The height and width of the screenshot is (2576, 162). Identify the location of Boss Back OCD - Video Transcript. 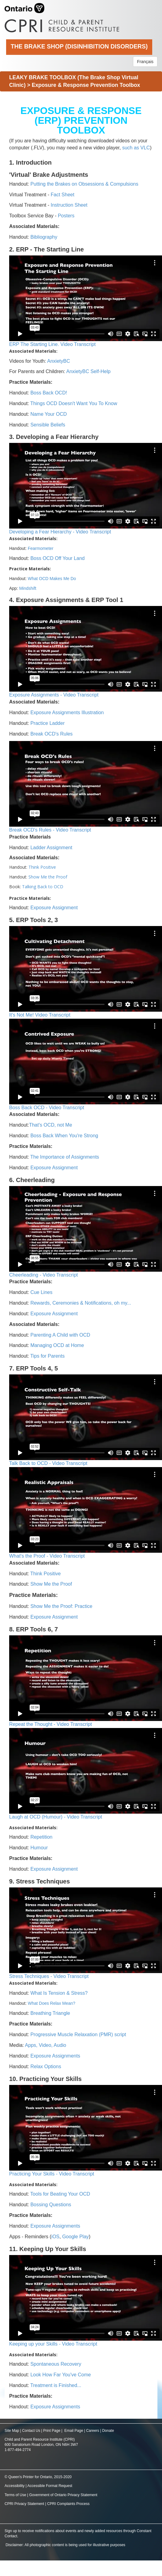
(46, 1107).